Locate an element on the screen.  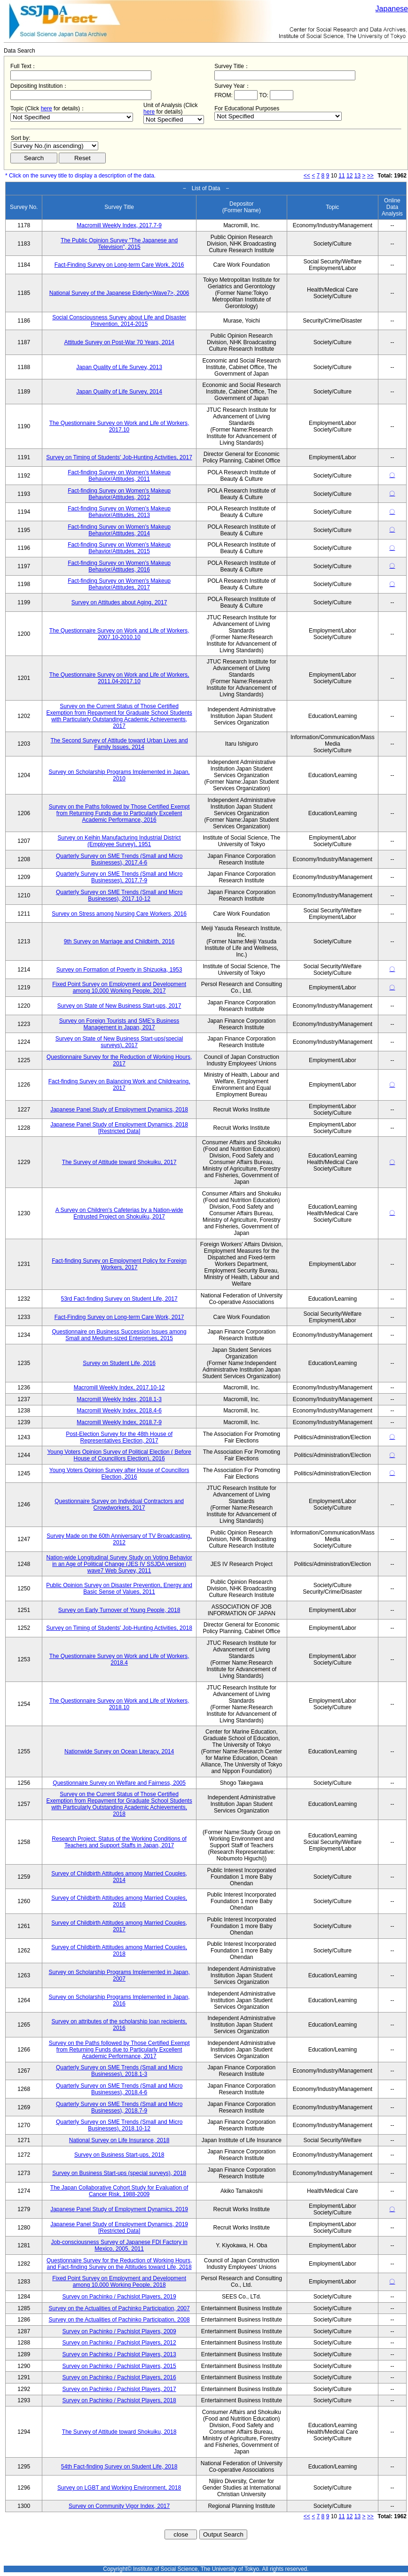
Macromill Weekly Index, 2017.7-9 is located at coordinates (119, 225).